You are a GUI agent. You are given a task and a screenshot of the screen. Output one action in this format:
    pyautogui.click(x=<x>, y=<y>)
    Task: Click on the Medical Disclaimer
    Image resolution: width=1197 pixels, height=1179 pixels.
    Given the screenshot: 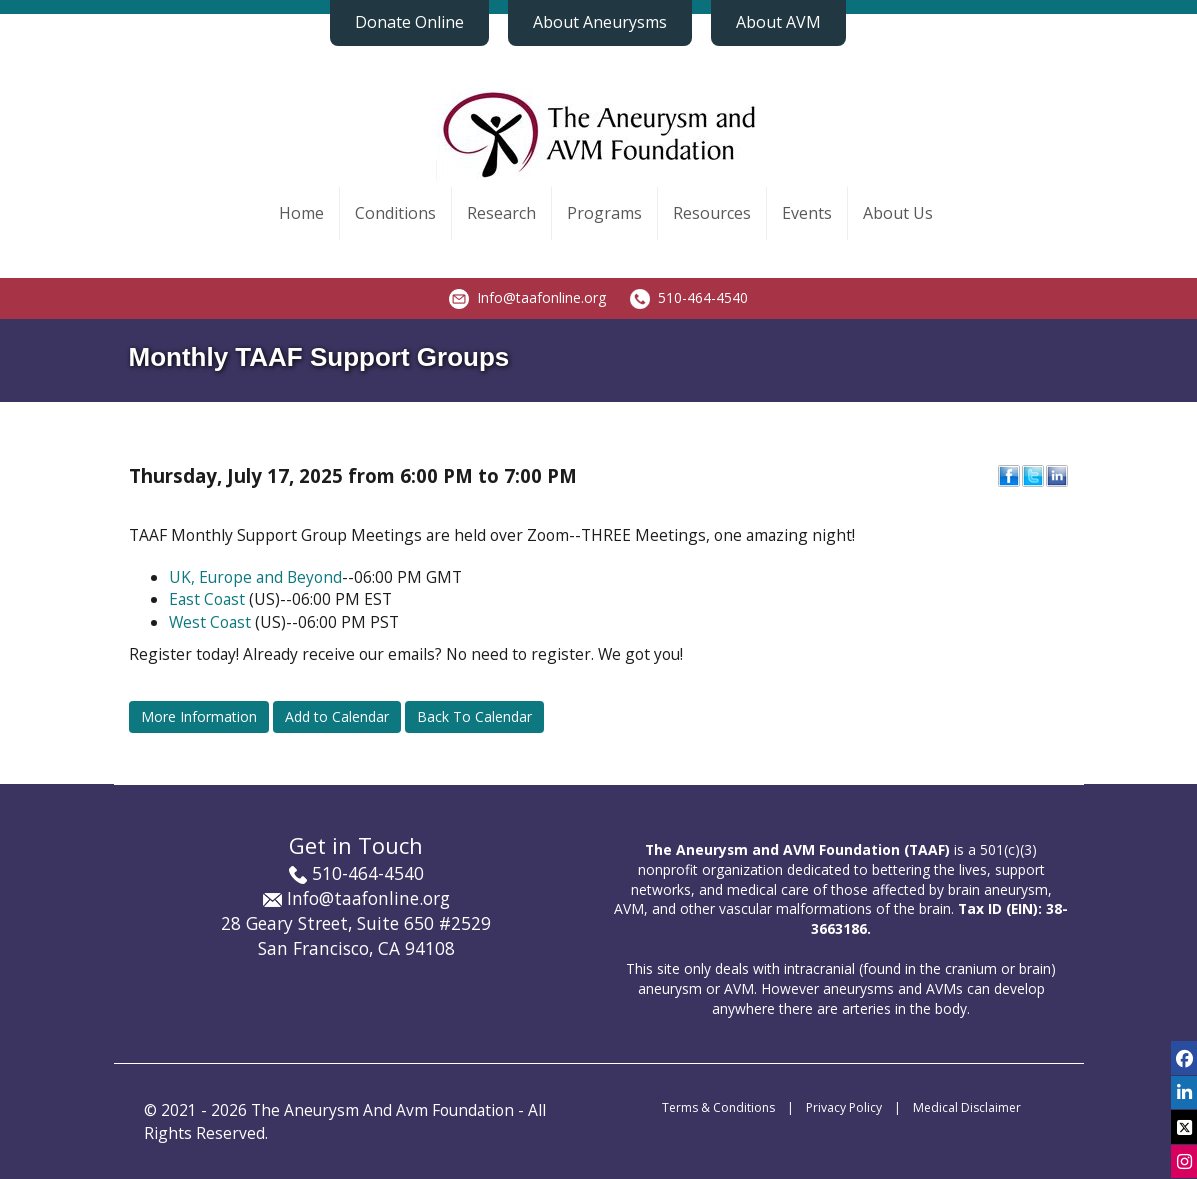 What is the action you would take?
    pyautogui.click(x=967, y=1107)
    